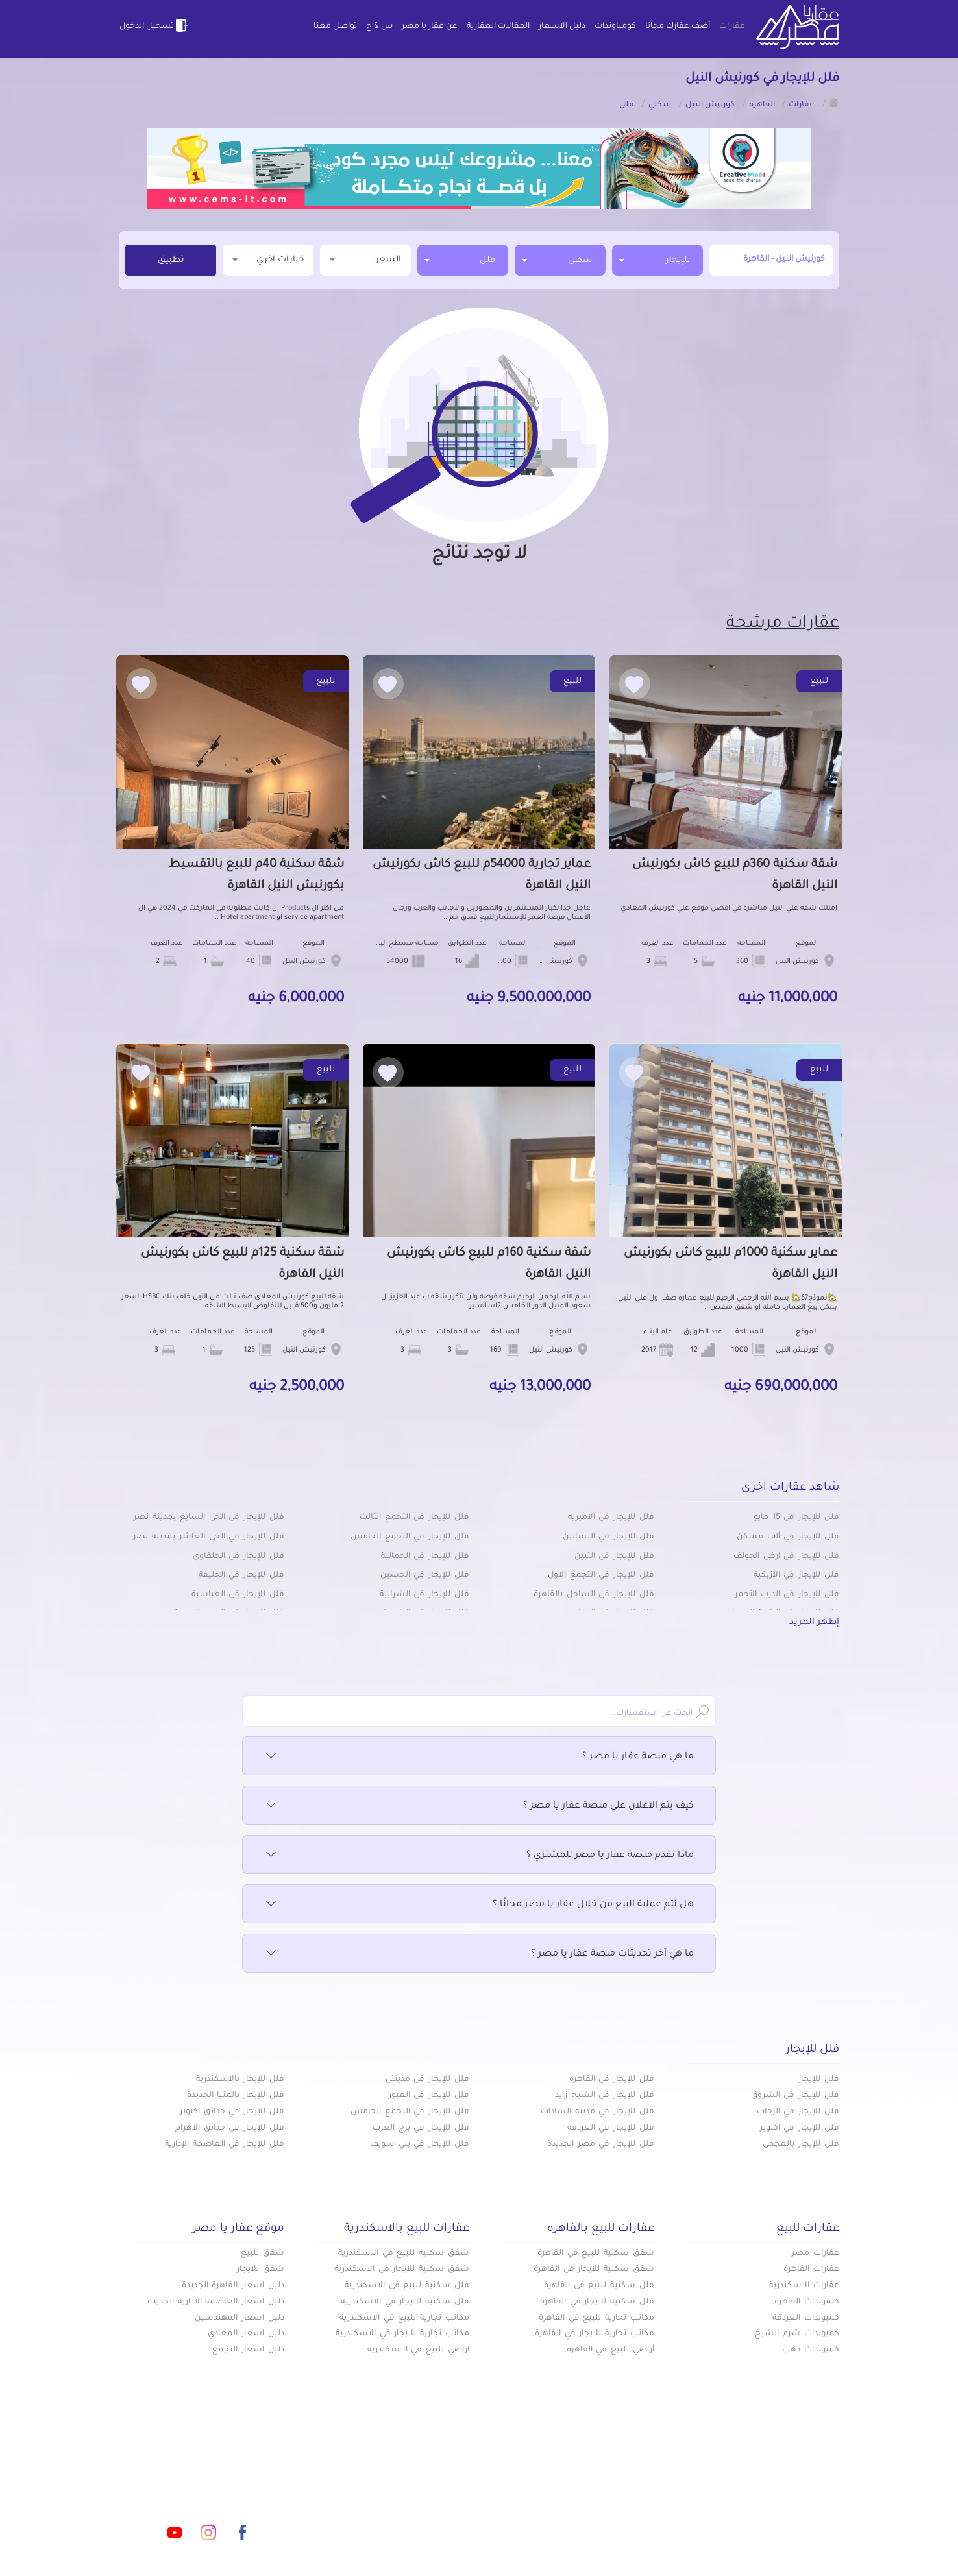 Image resolution: width=958 pixels, height=2576 pixels. Describe the element at coordinates (208, 1537) in the screenshot. I see `فلل للإيجار في الحى العاشر بمدينة نصر` at that location.